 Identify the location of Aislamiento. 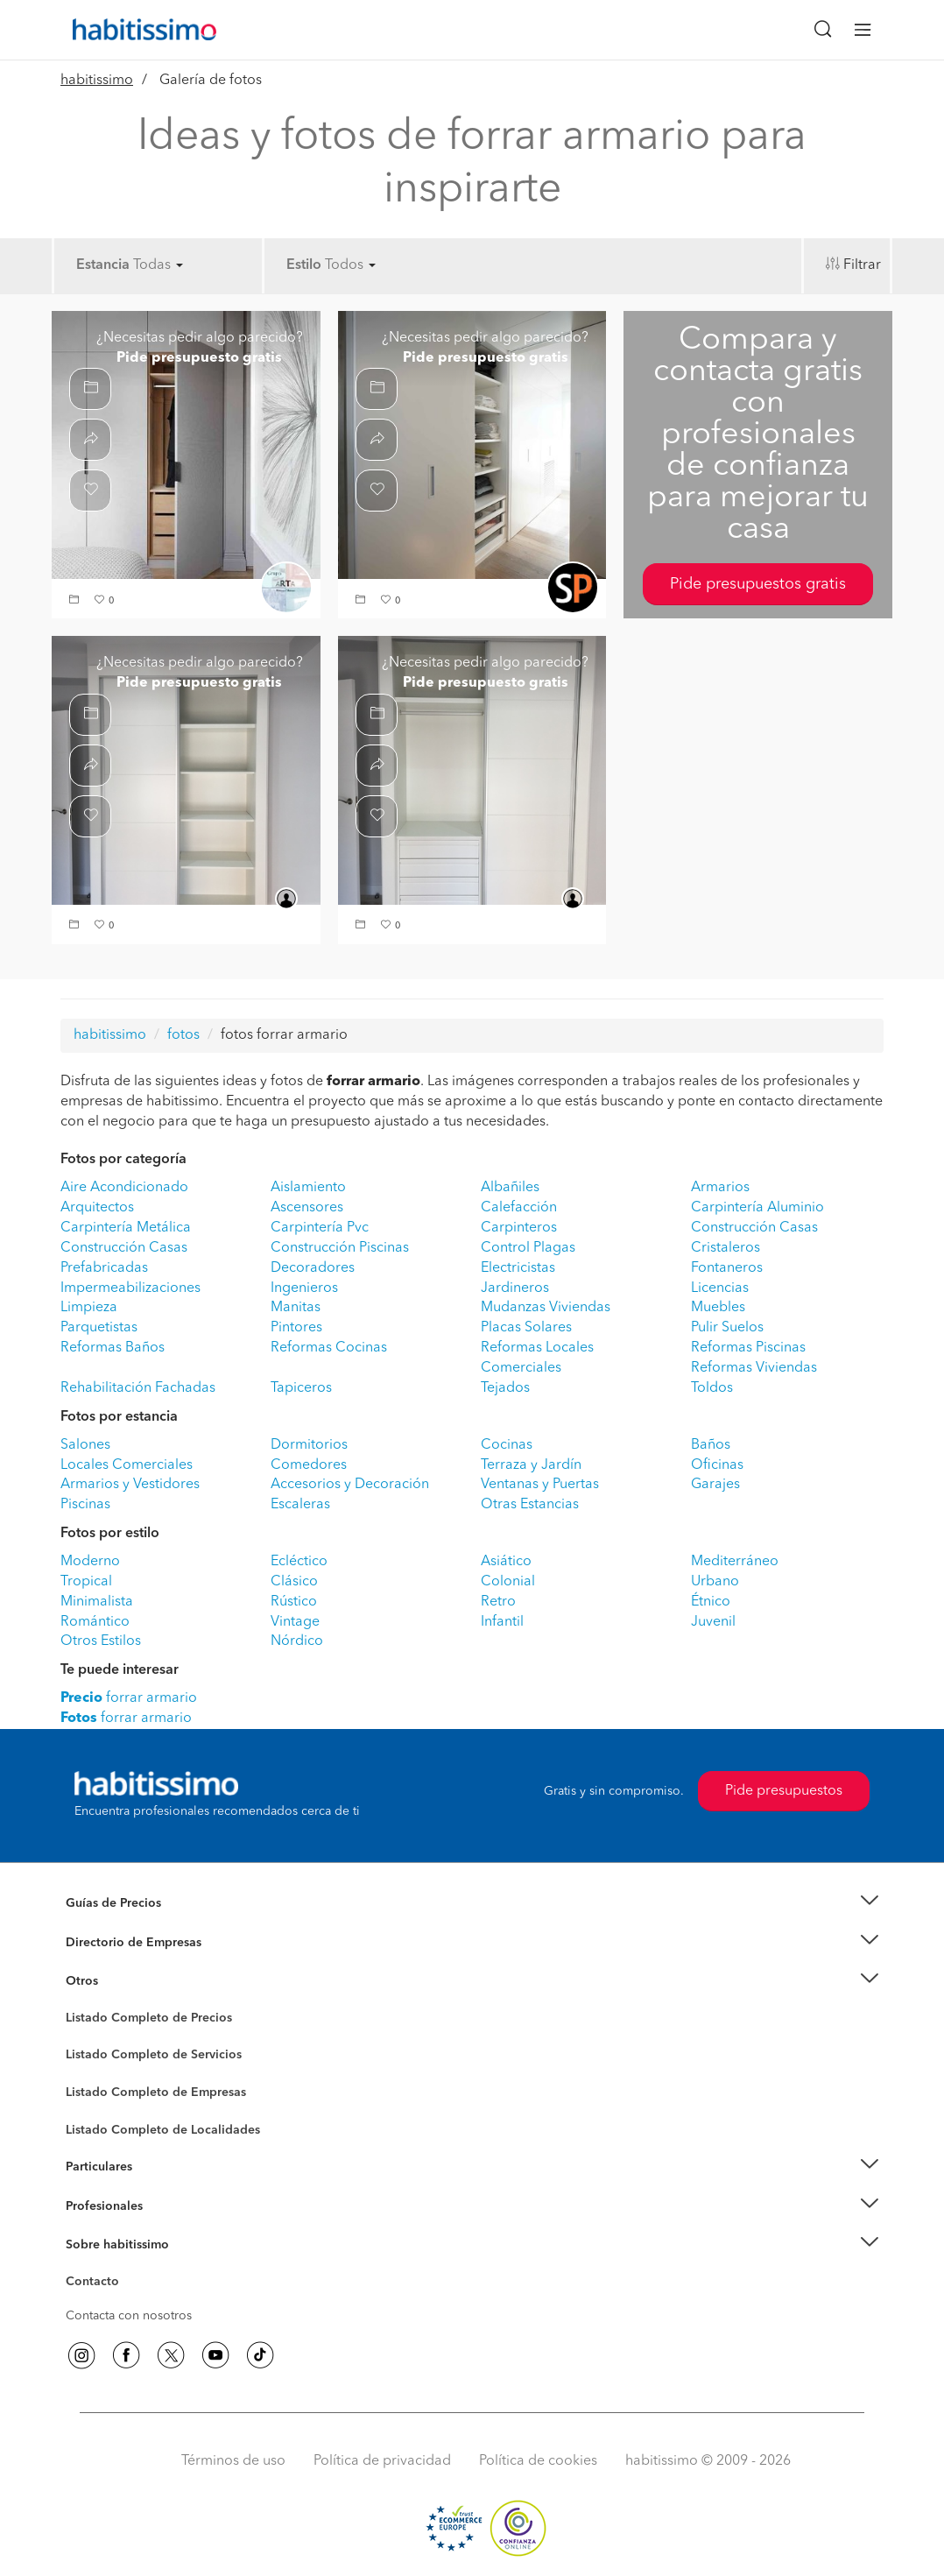
(308, 1188).